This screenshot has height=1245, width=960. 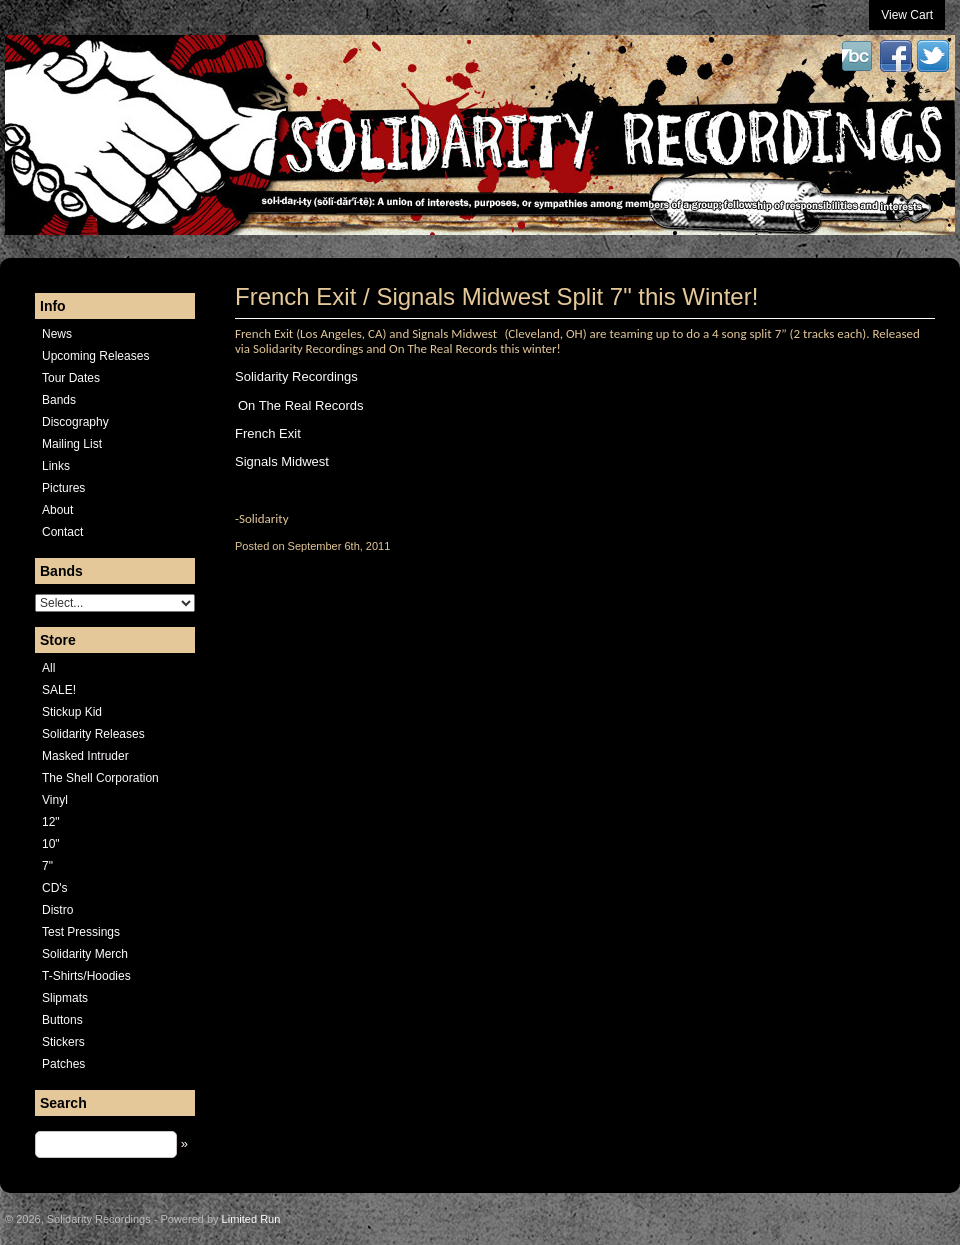 What do you see at coordinates (251, 1219) in the screenshot?
I see `Limited Run` at bounding box center [251, 1219].